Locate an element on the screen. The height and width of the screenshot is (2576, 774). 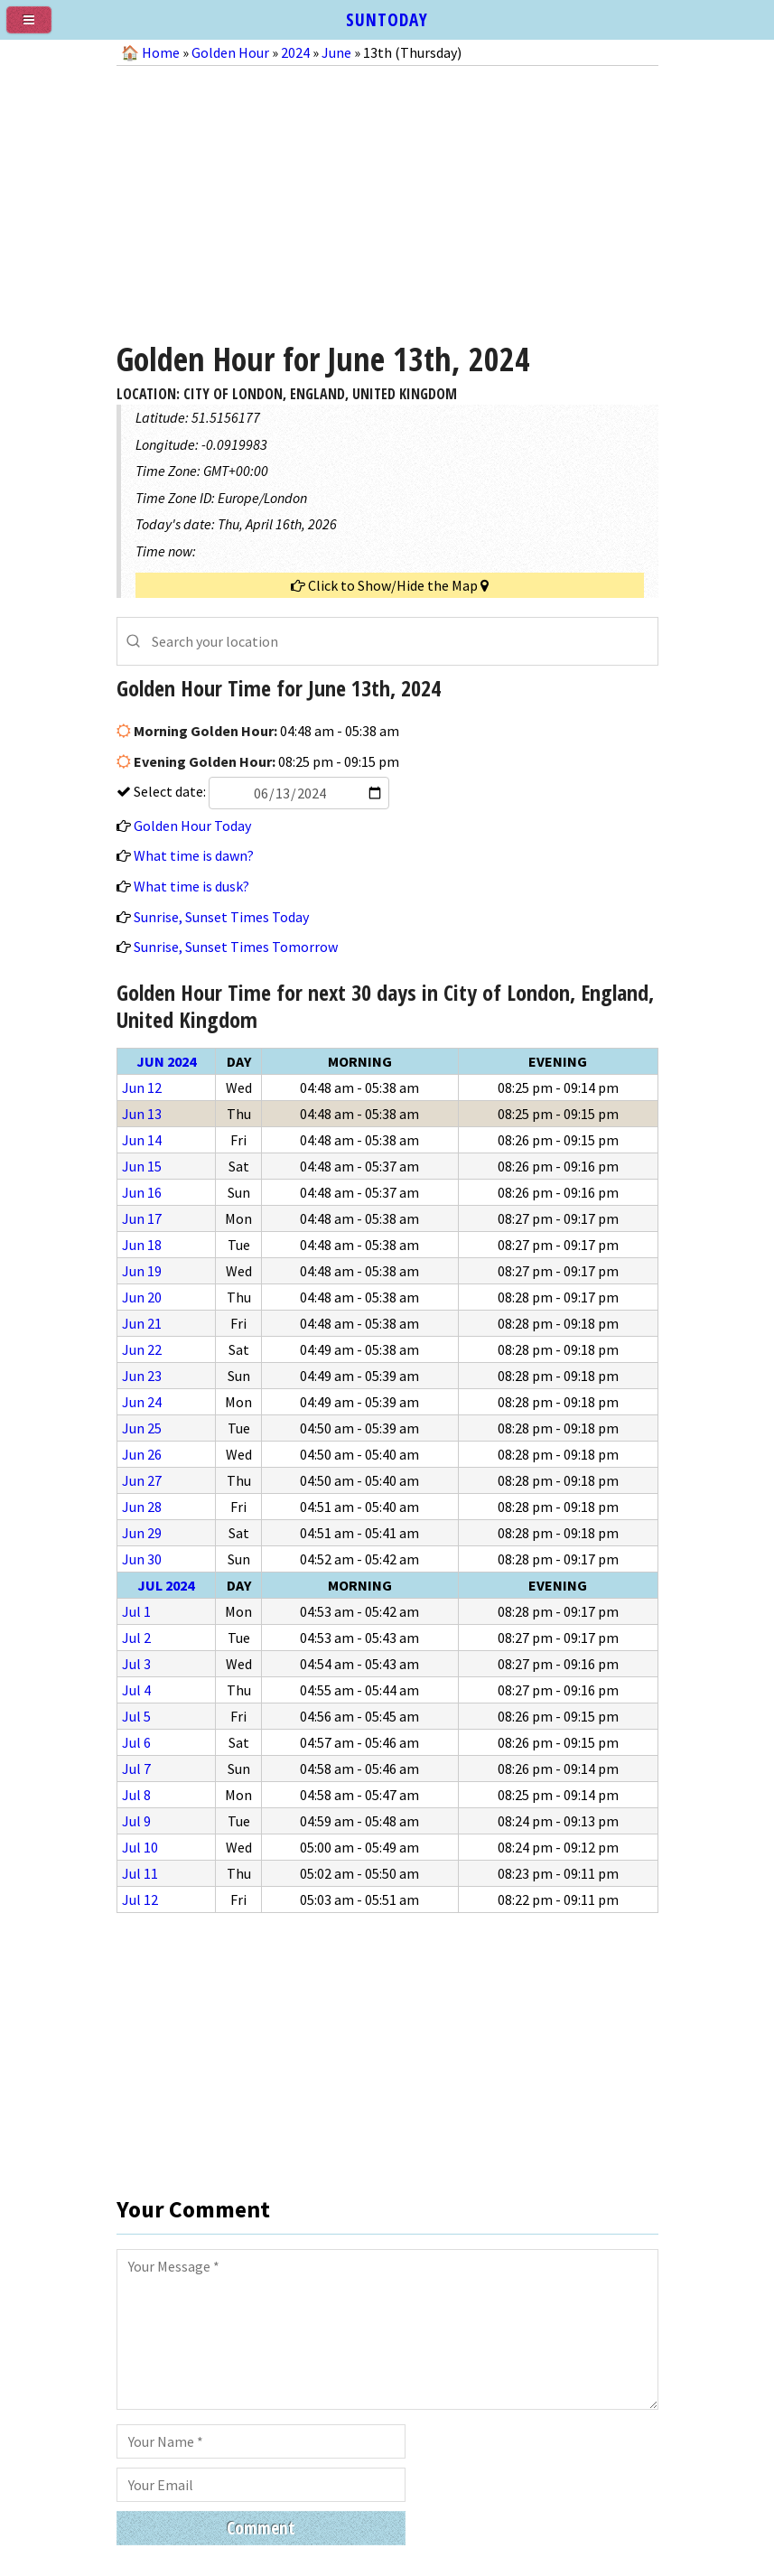
Jun 2024 is located at coordinates (166, 1061).